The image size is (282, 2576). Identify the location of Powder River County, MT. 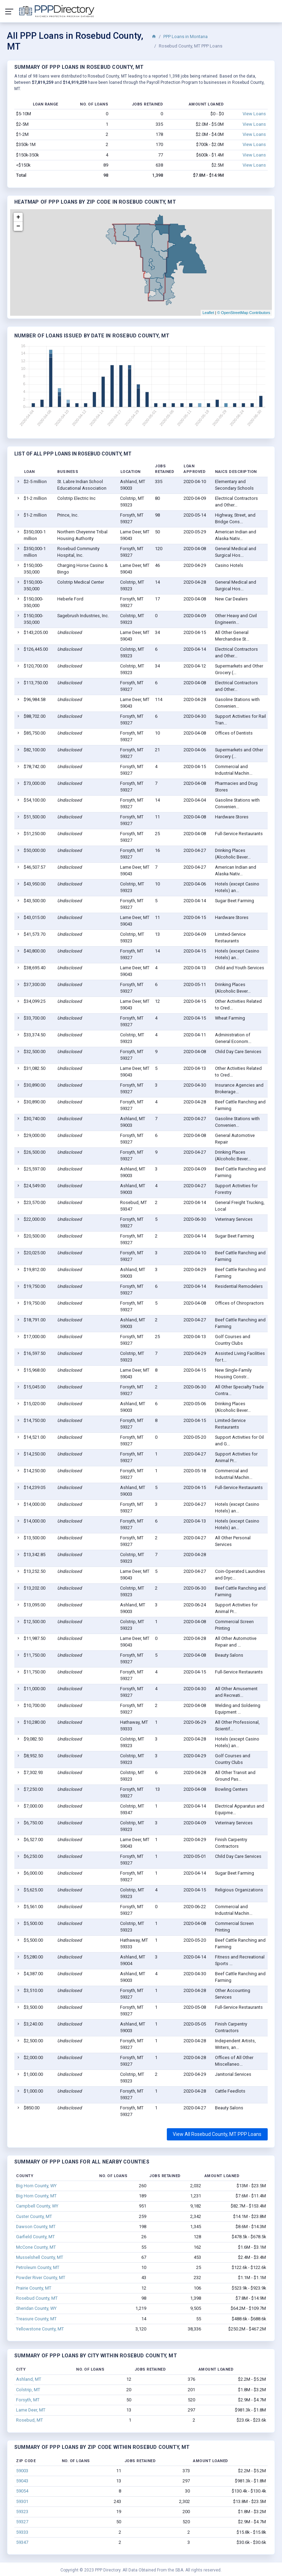
(40, 2277).